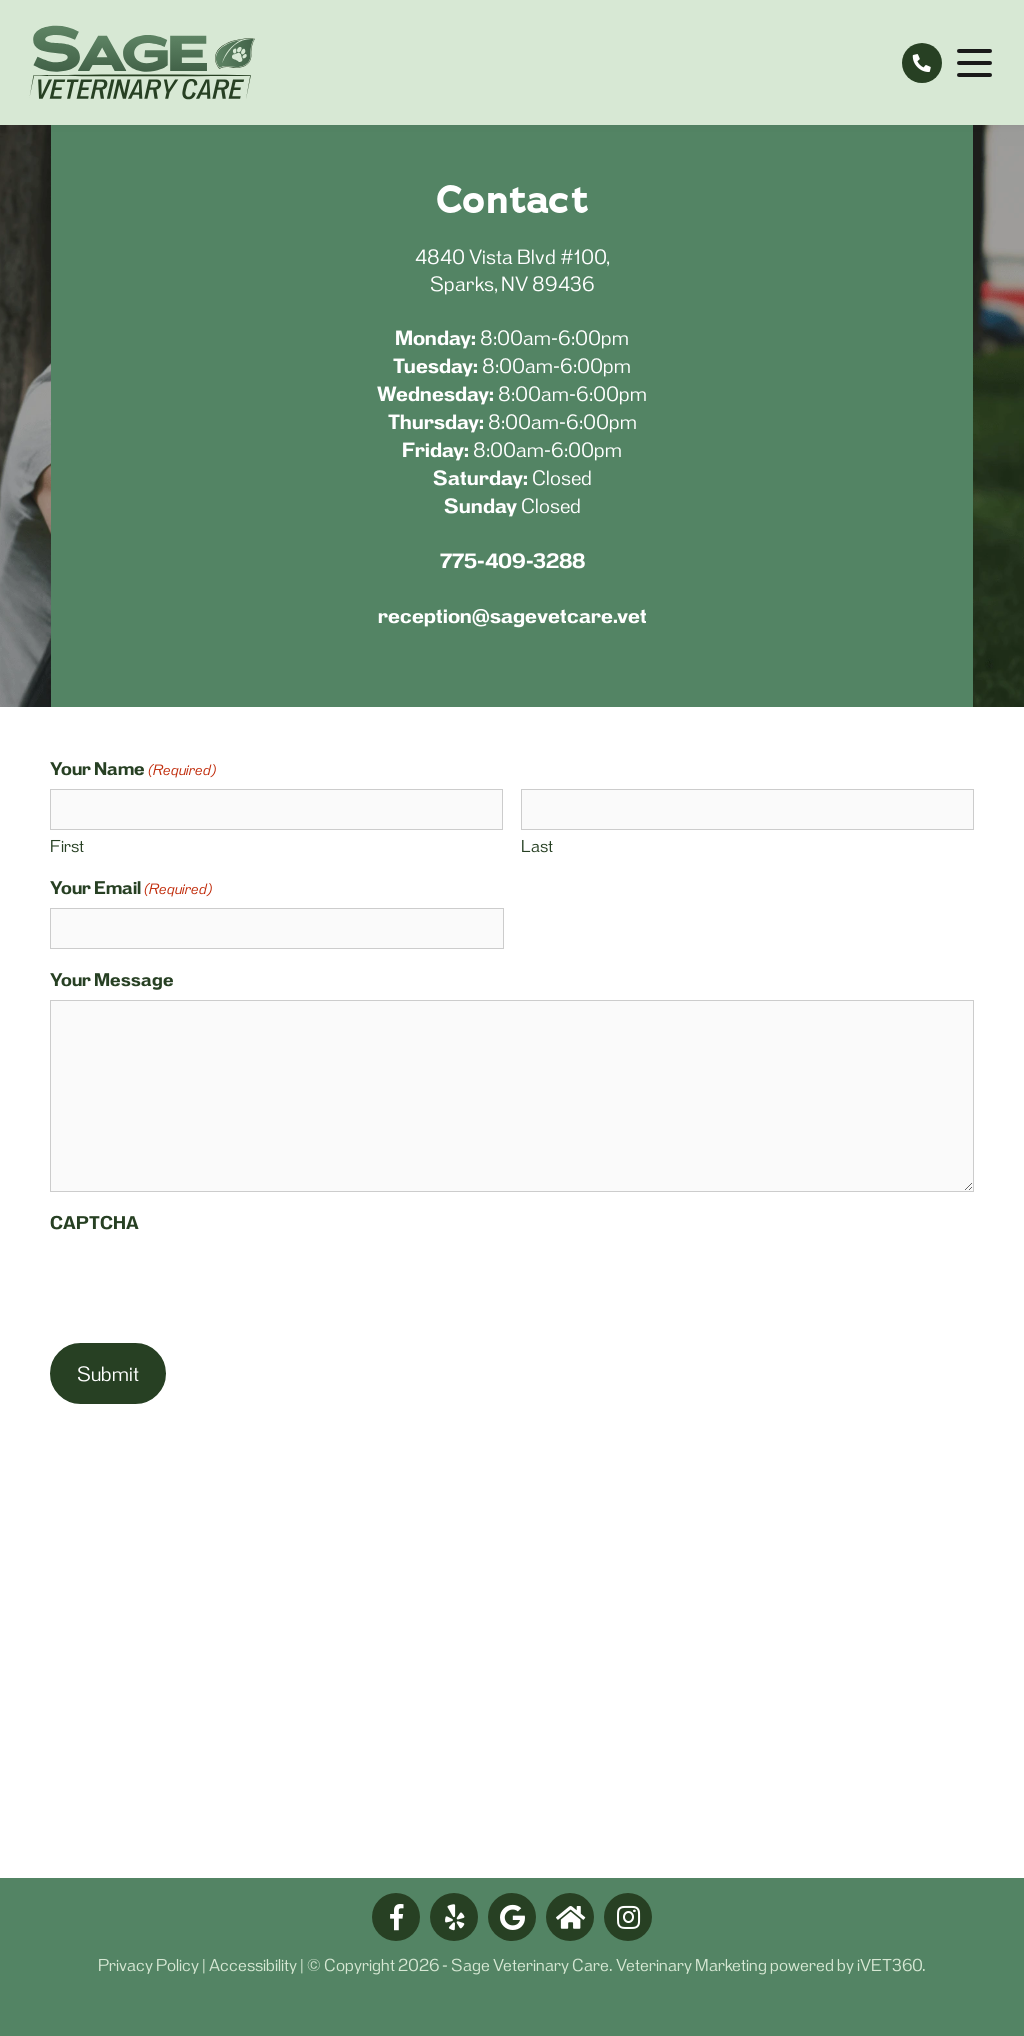  I want to click on First, so click(67, 846).